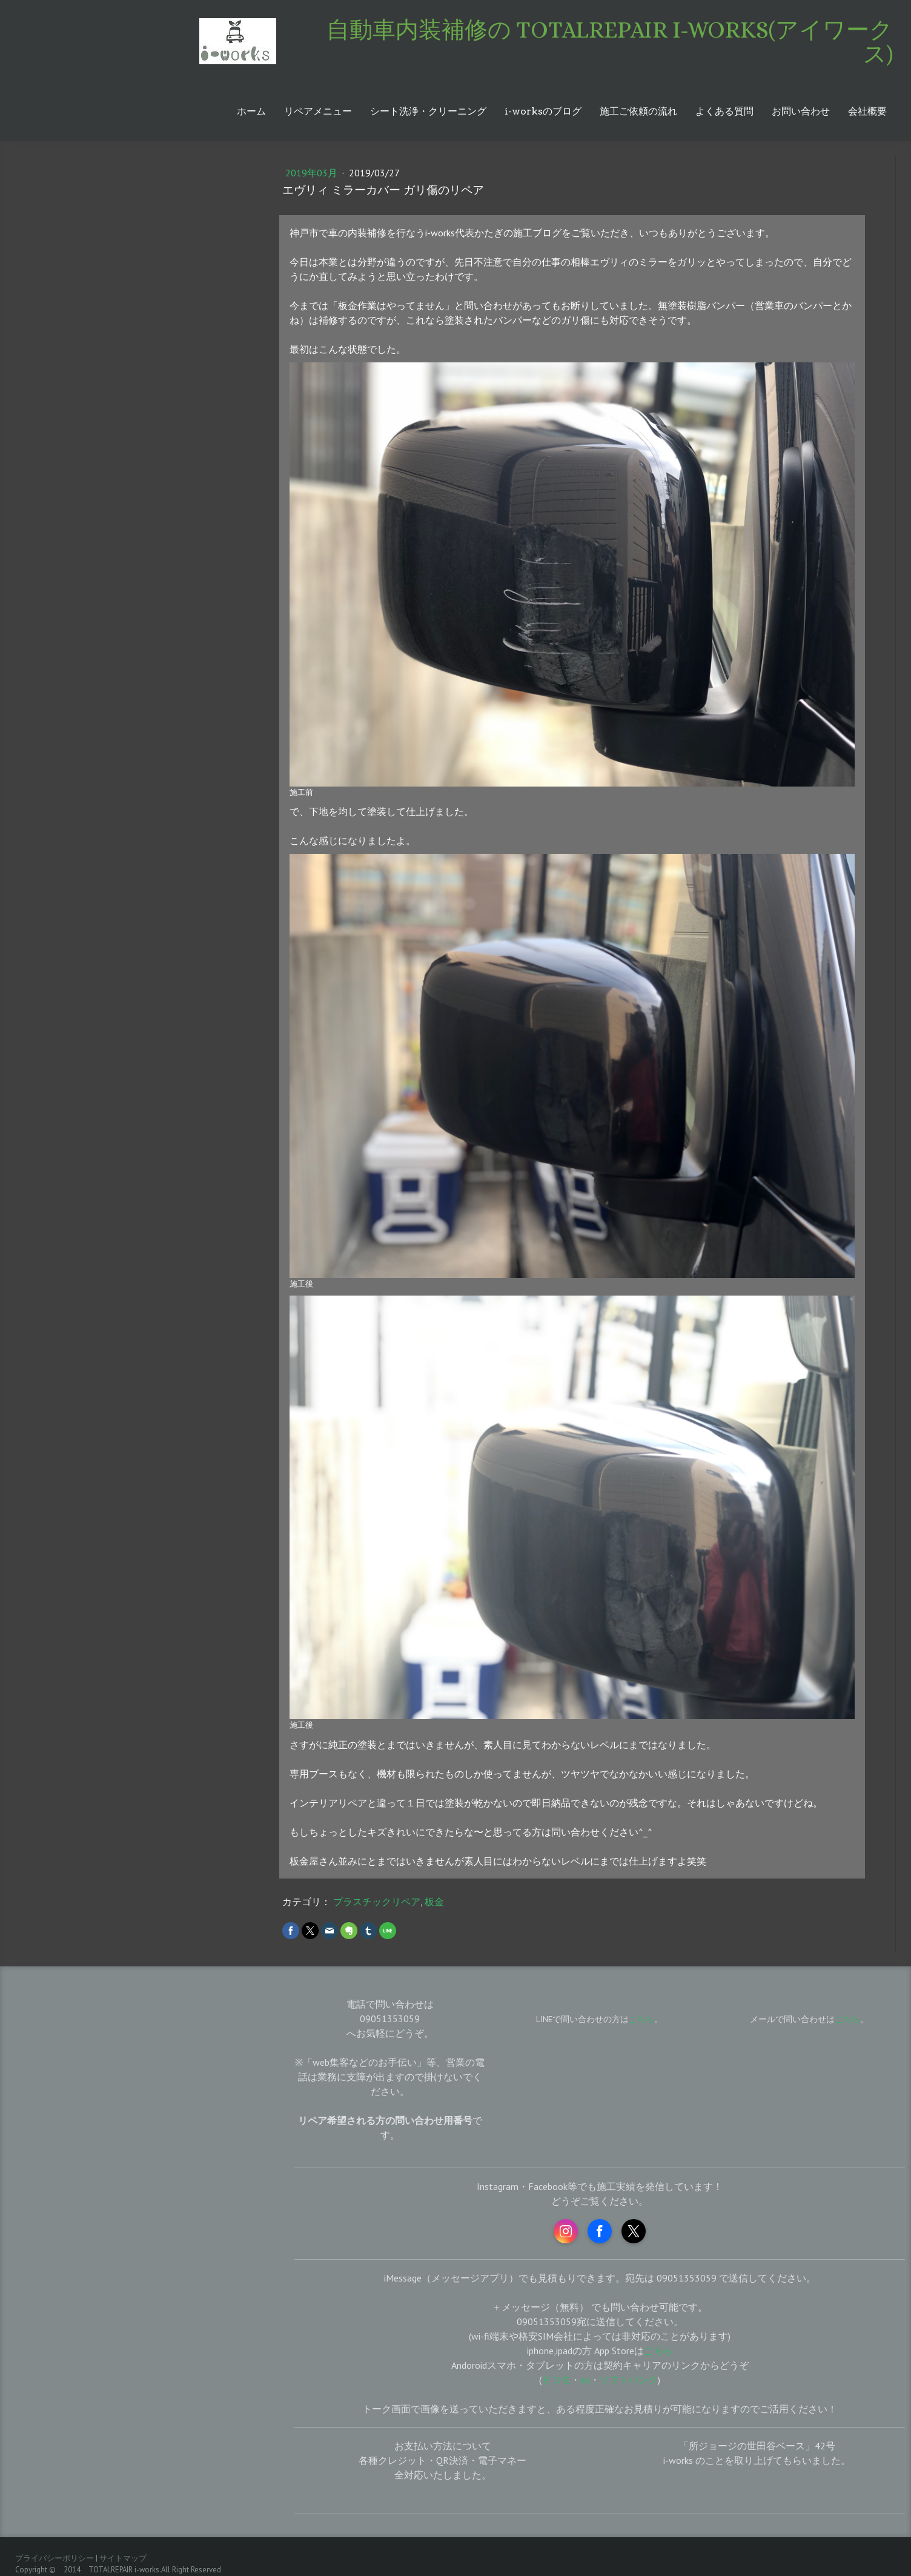 The image size is (911, 2576). I want to click on シート洗浄・クリーニング, so click(428, 111).